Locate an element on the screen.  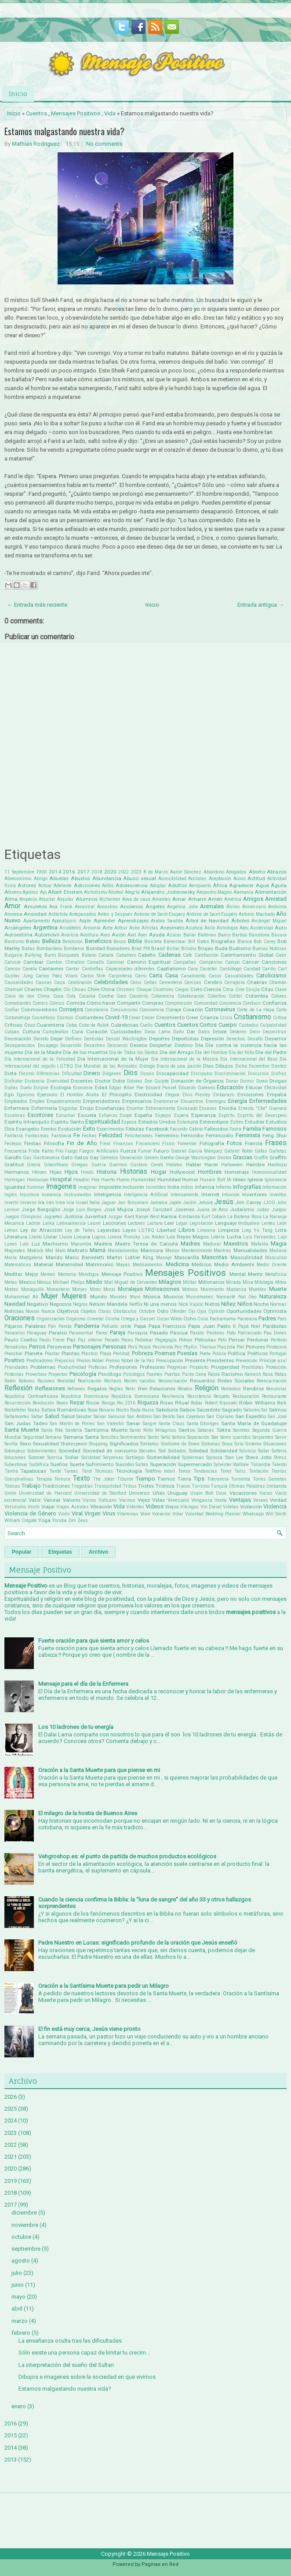
Síndrome de Down is located at coordinates (180, 1444).